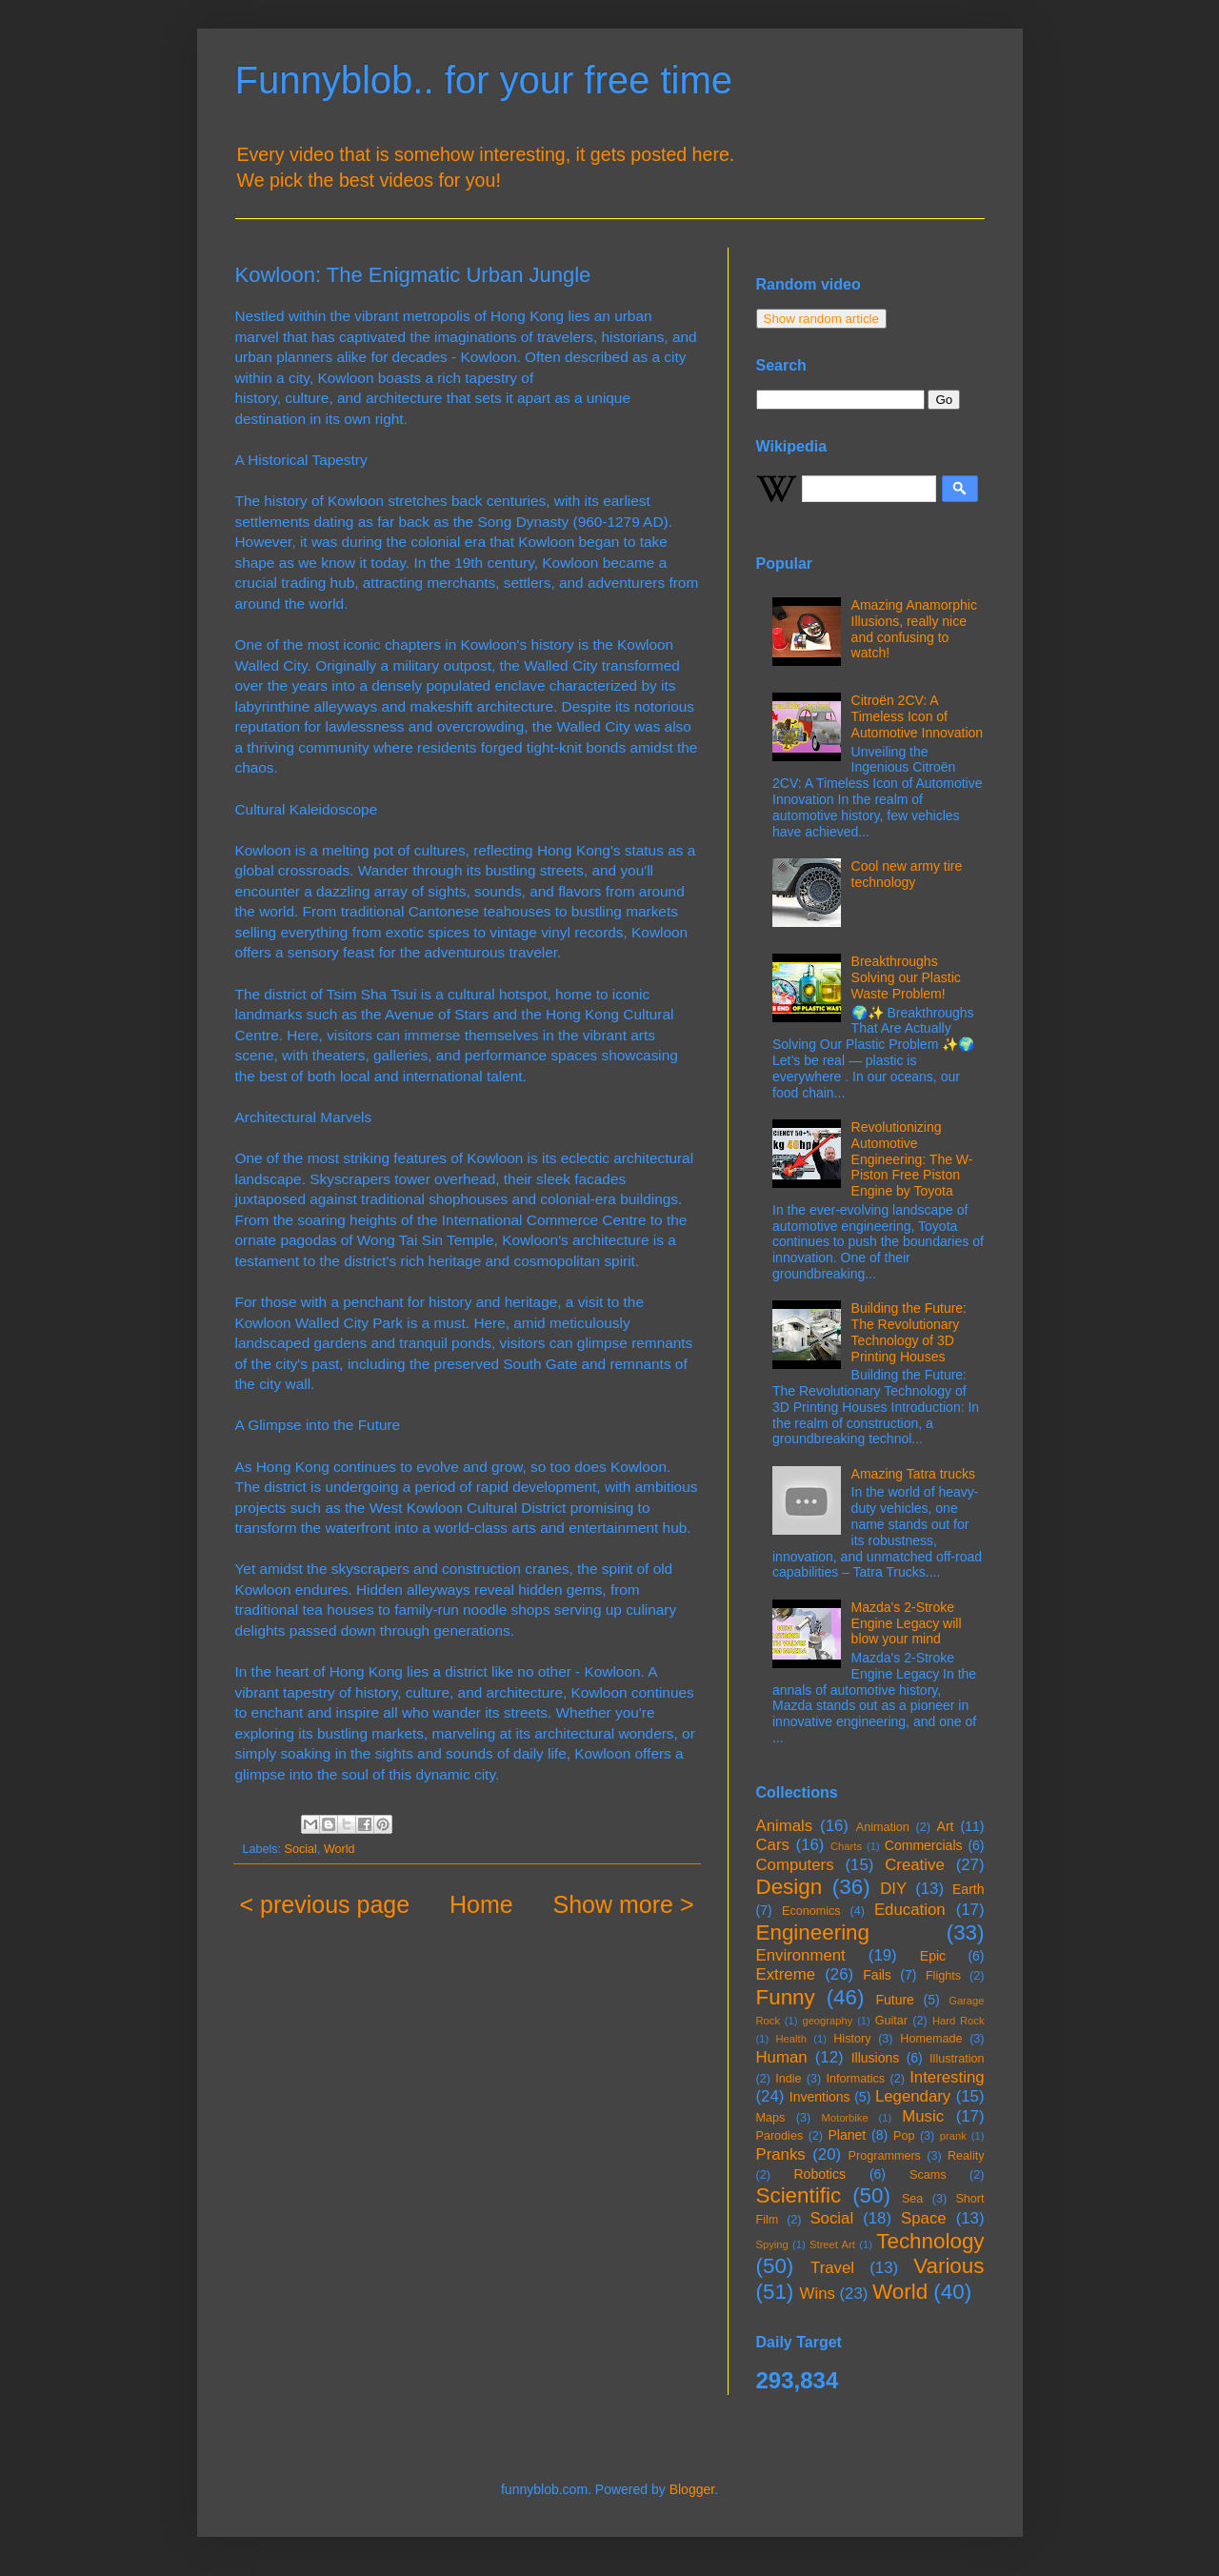 The image size is (1219, 2576). What do you see at coordinates (928, 2175) in the screenshot?
I see `Scams` at bounding box center [928, 2175].